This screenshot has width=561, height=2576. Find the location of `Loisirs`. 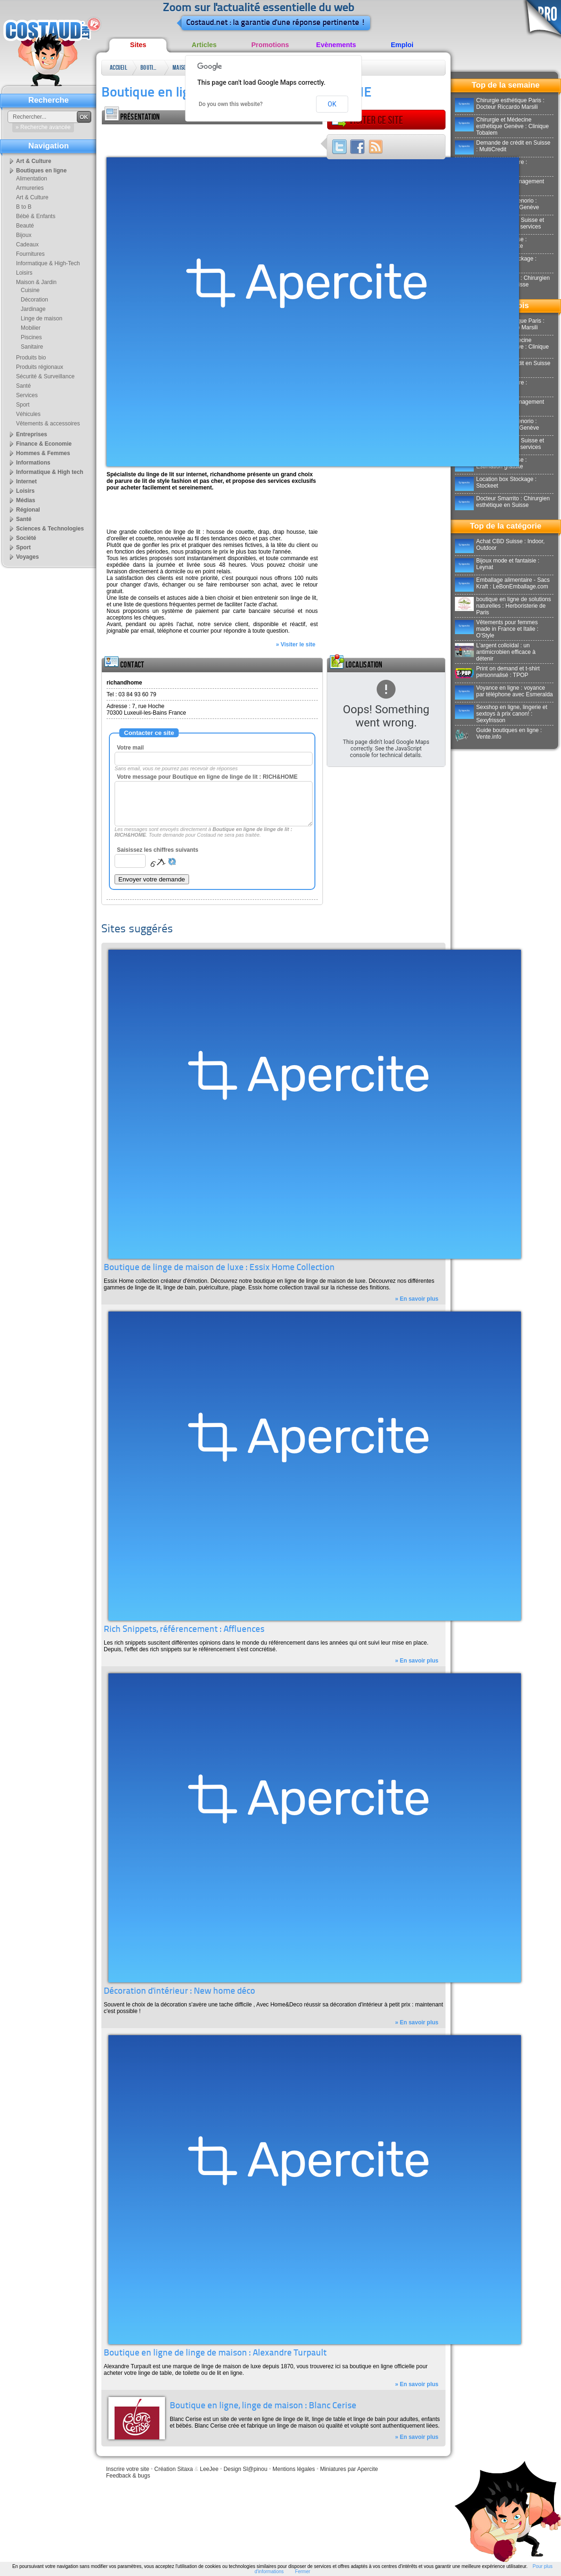

Loisirs is located at coordinates (24, 272).